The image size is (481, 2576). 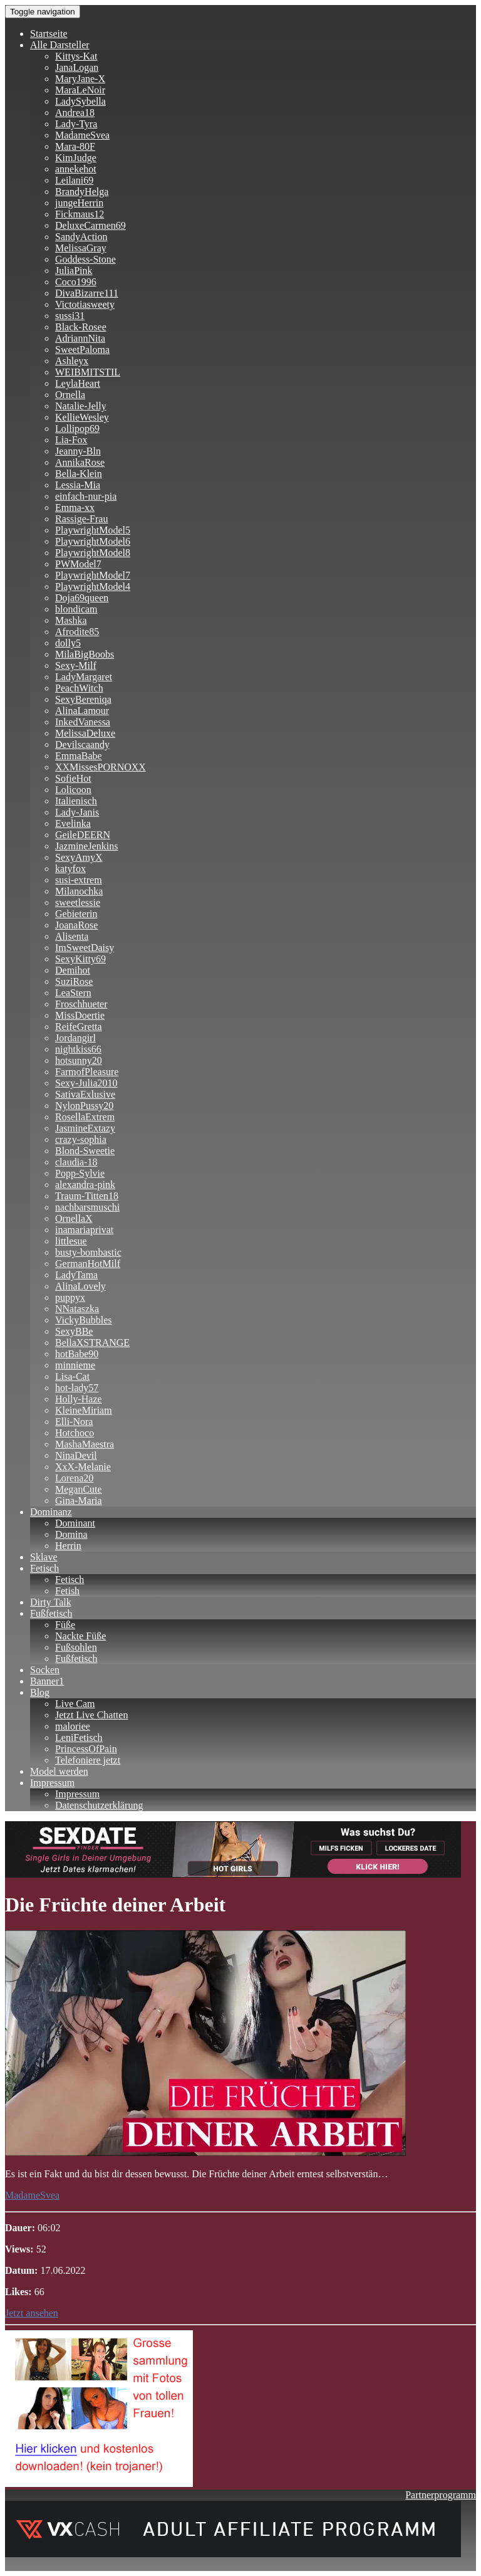 I want to click on Model werden, so click(x=59, y=1771).